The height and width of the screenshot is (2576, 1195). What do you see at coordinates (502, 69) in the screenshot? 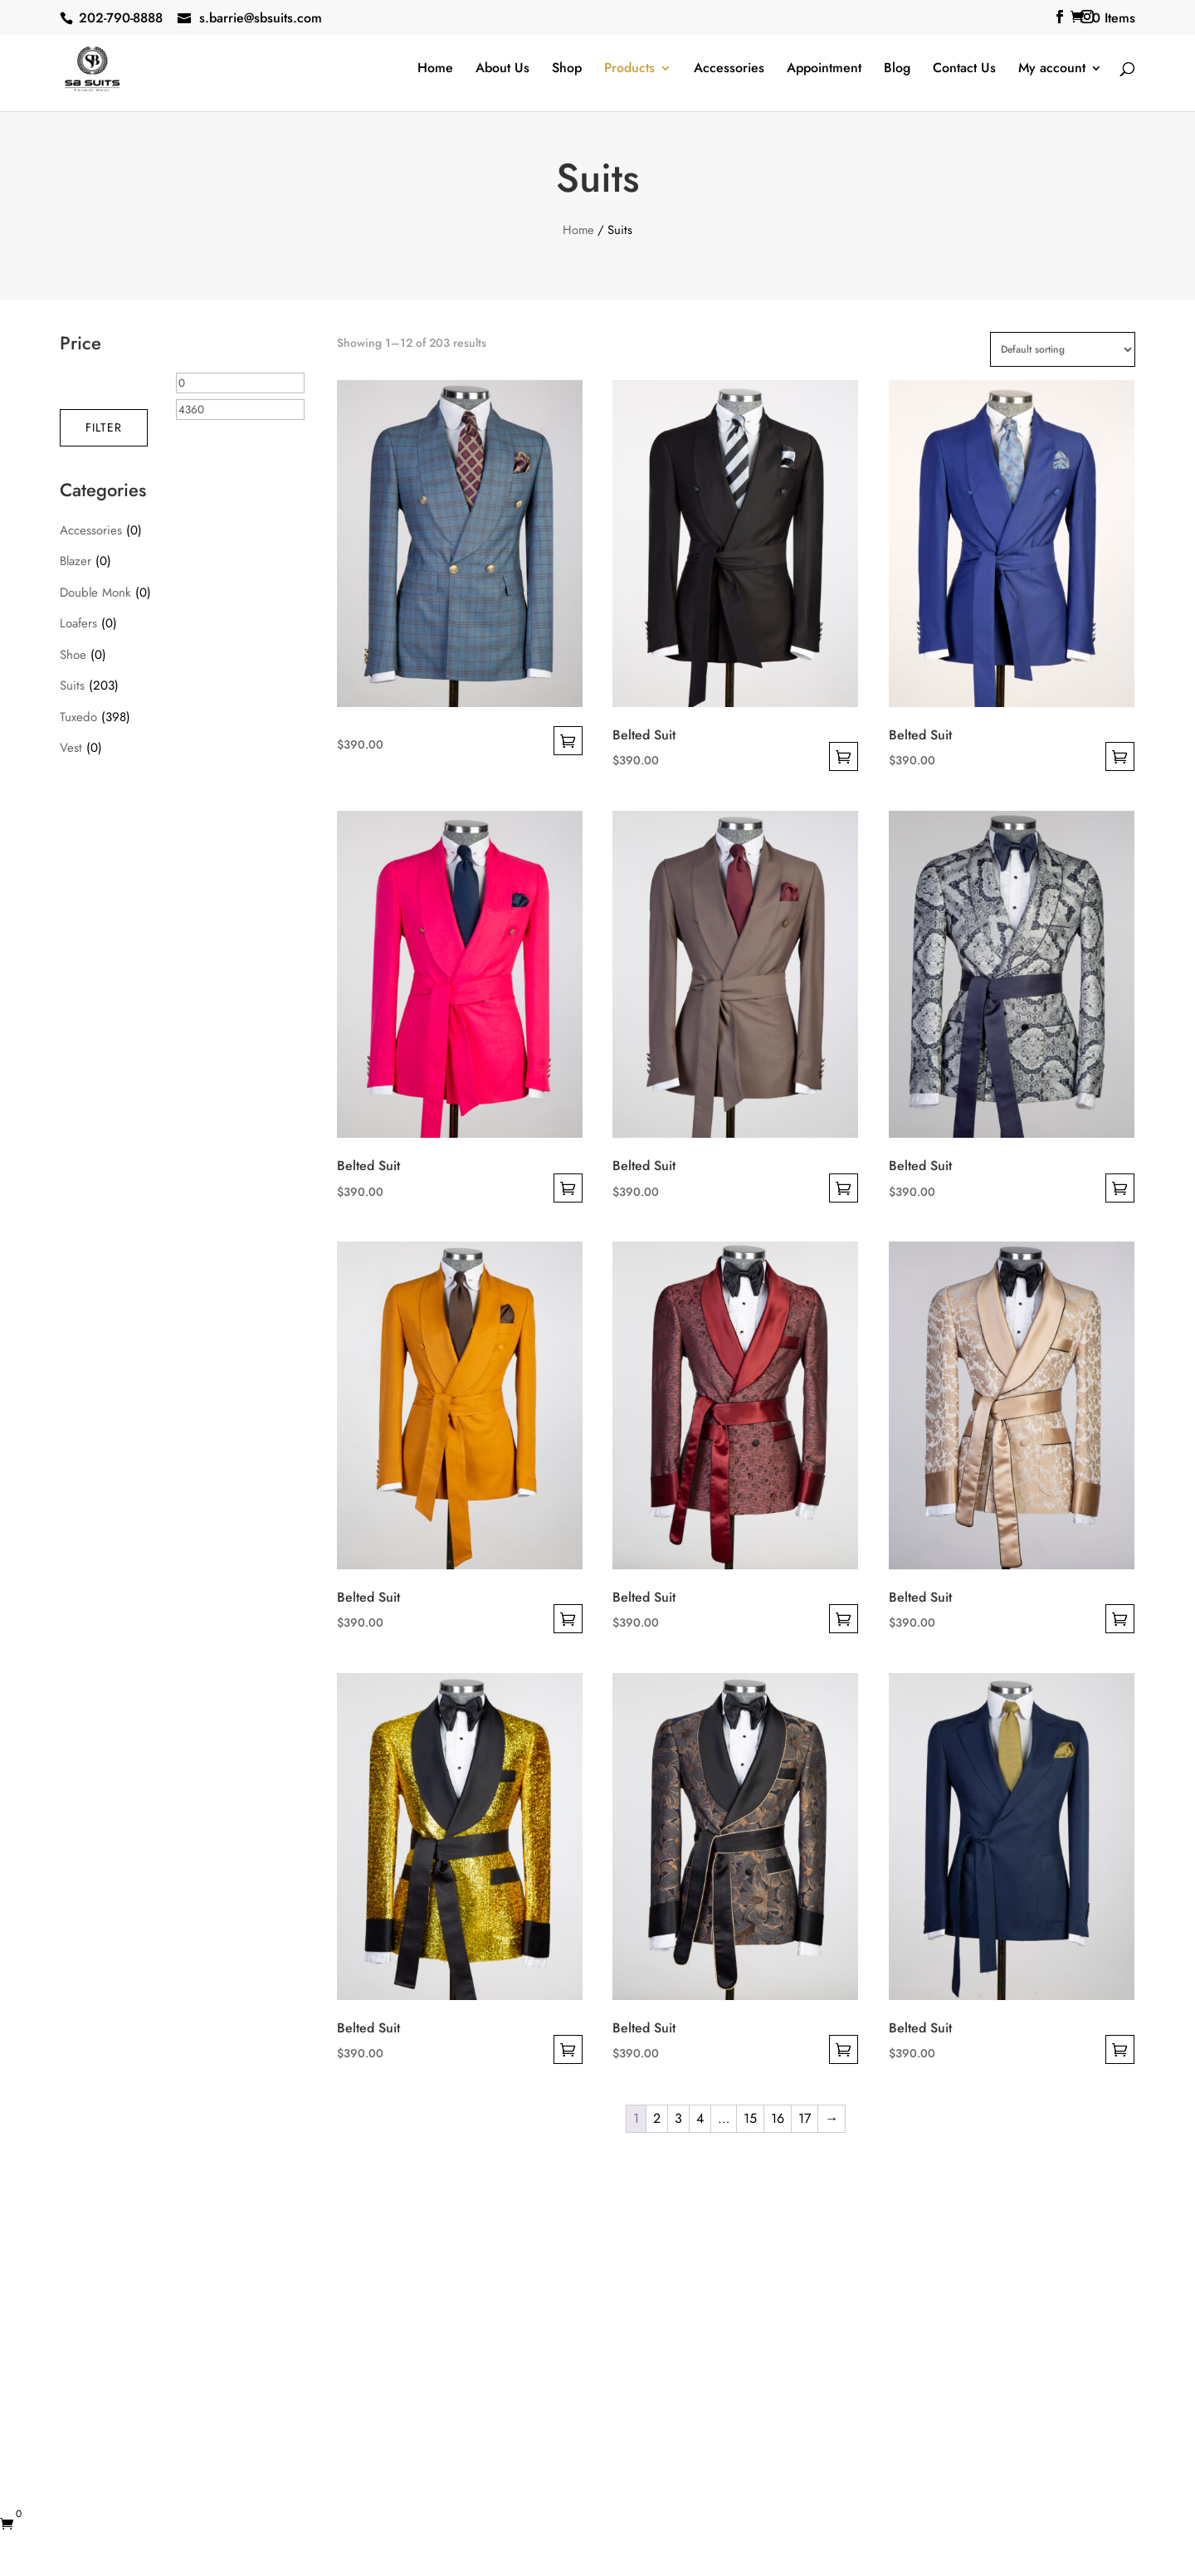
I see `About Us` at bounding box center [502, 69].